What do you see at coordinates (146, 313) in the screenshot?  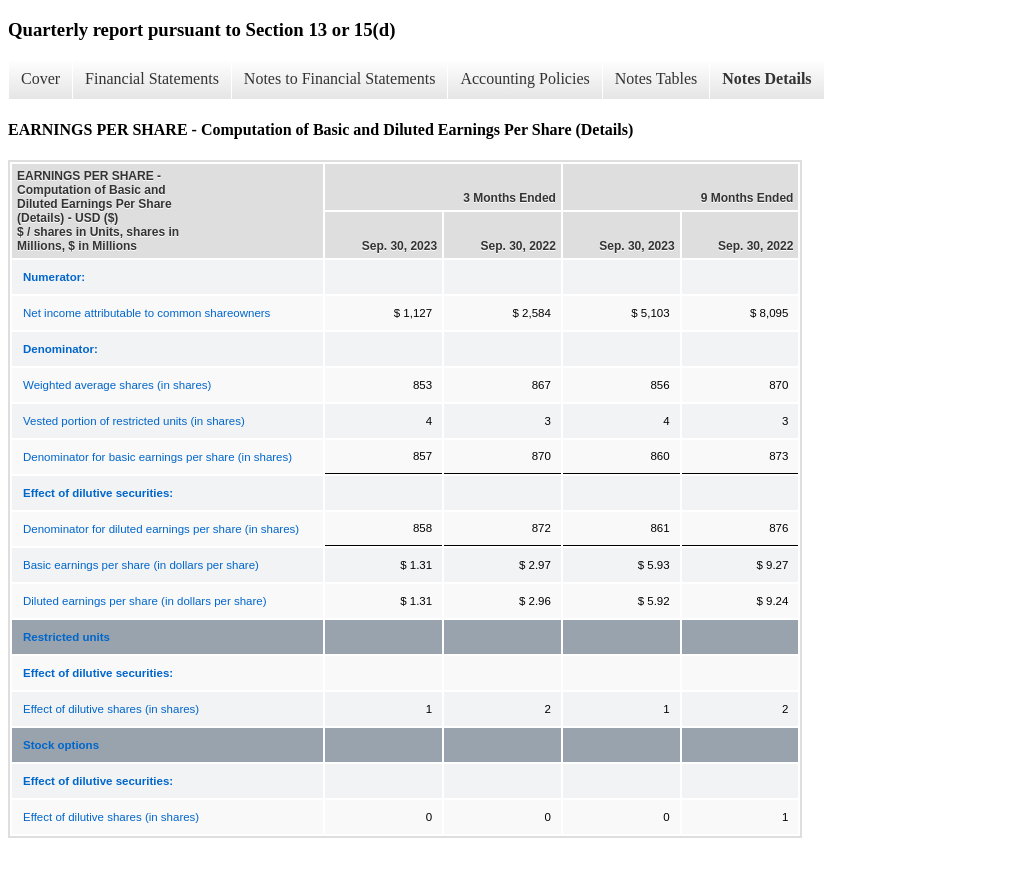 I see `Net income attributable to common shareowners` at bounding box center [146, 313].